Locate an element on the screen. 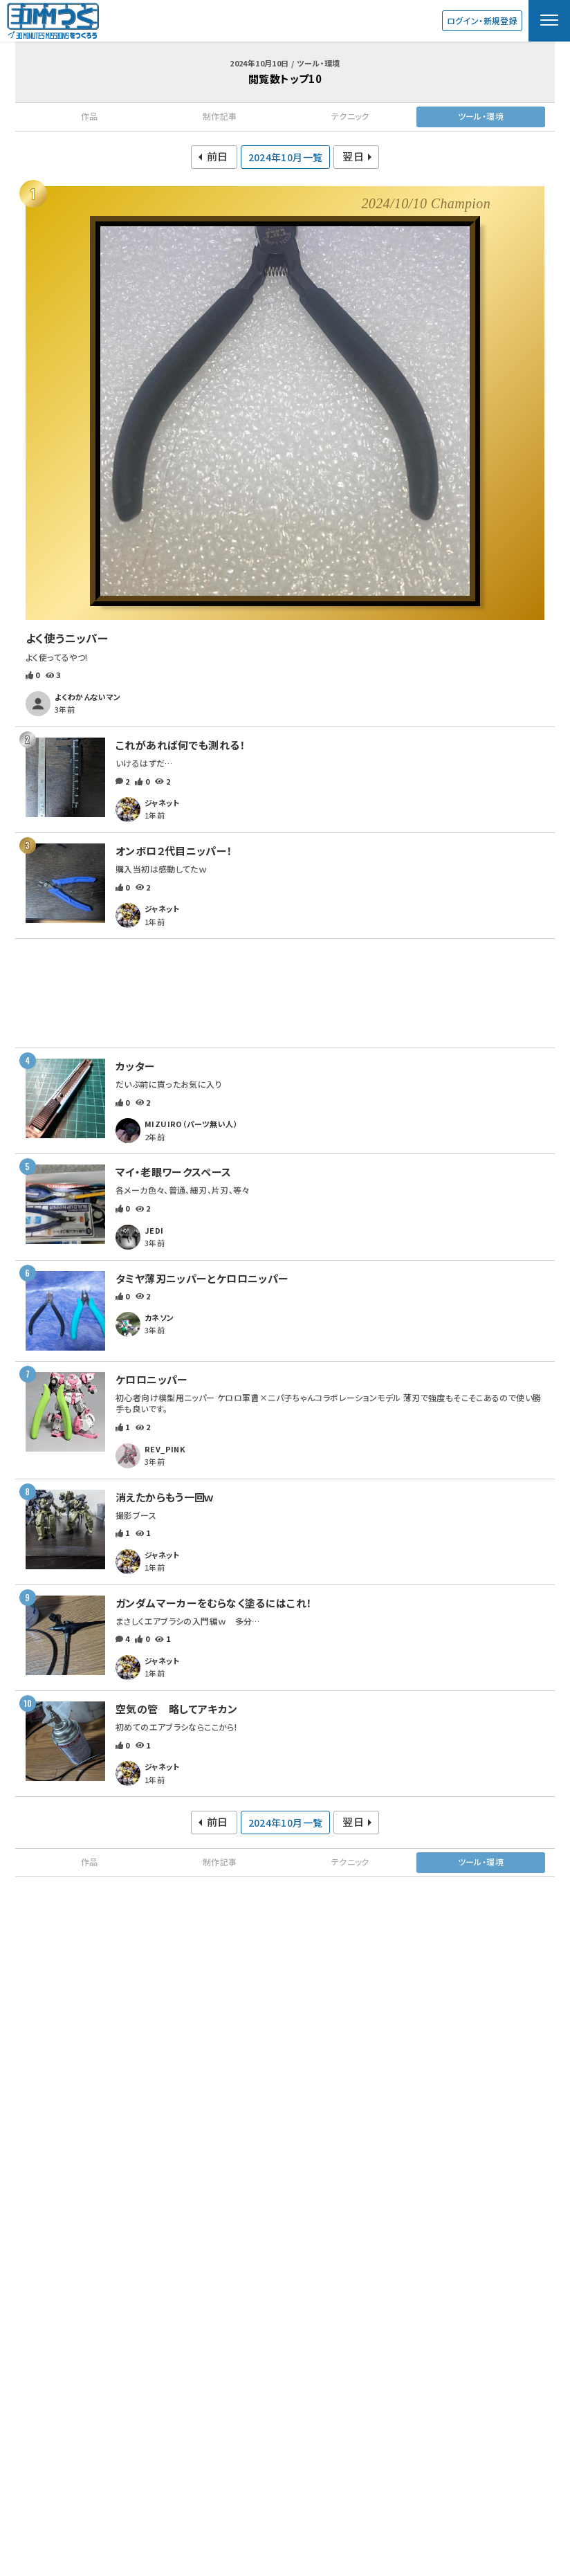 This screenshot has height=2576, width=570. カッター is located at coordinates (136, 1066).